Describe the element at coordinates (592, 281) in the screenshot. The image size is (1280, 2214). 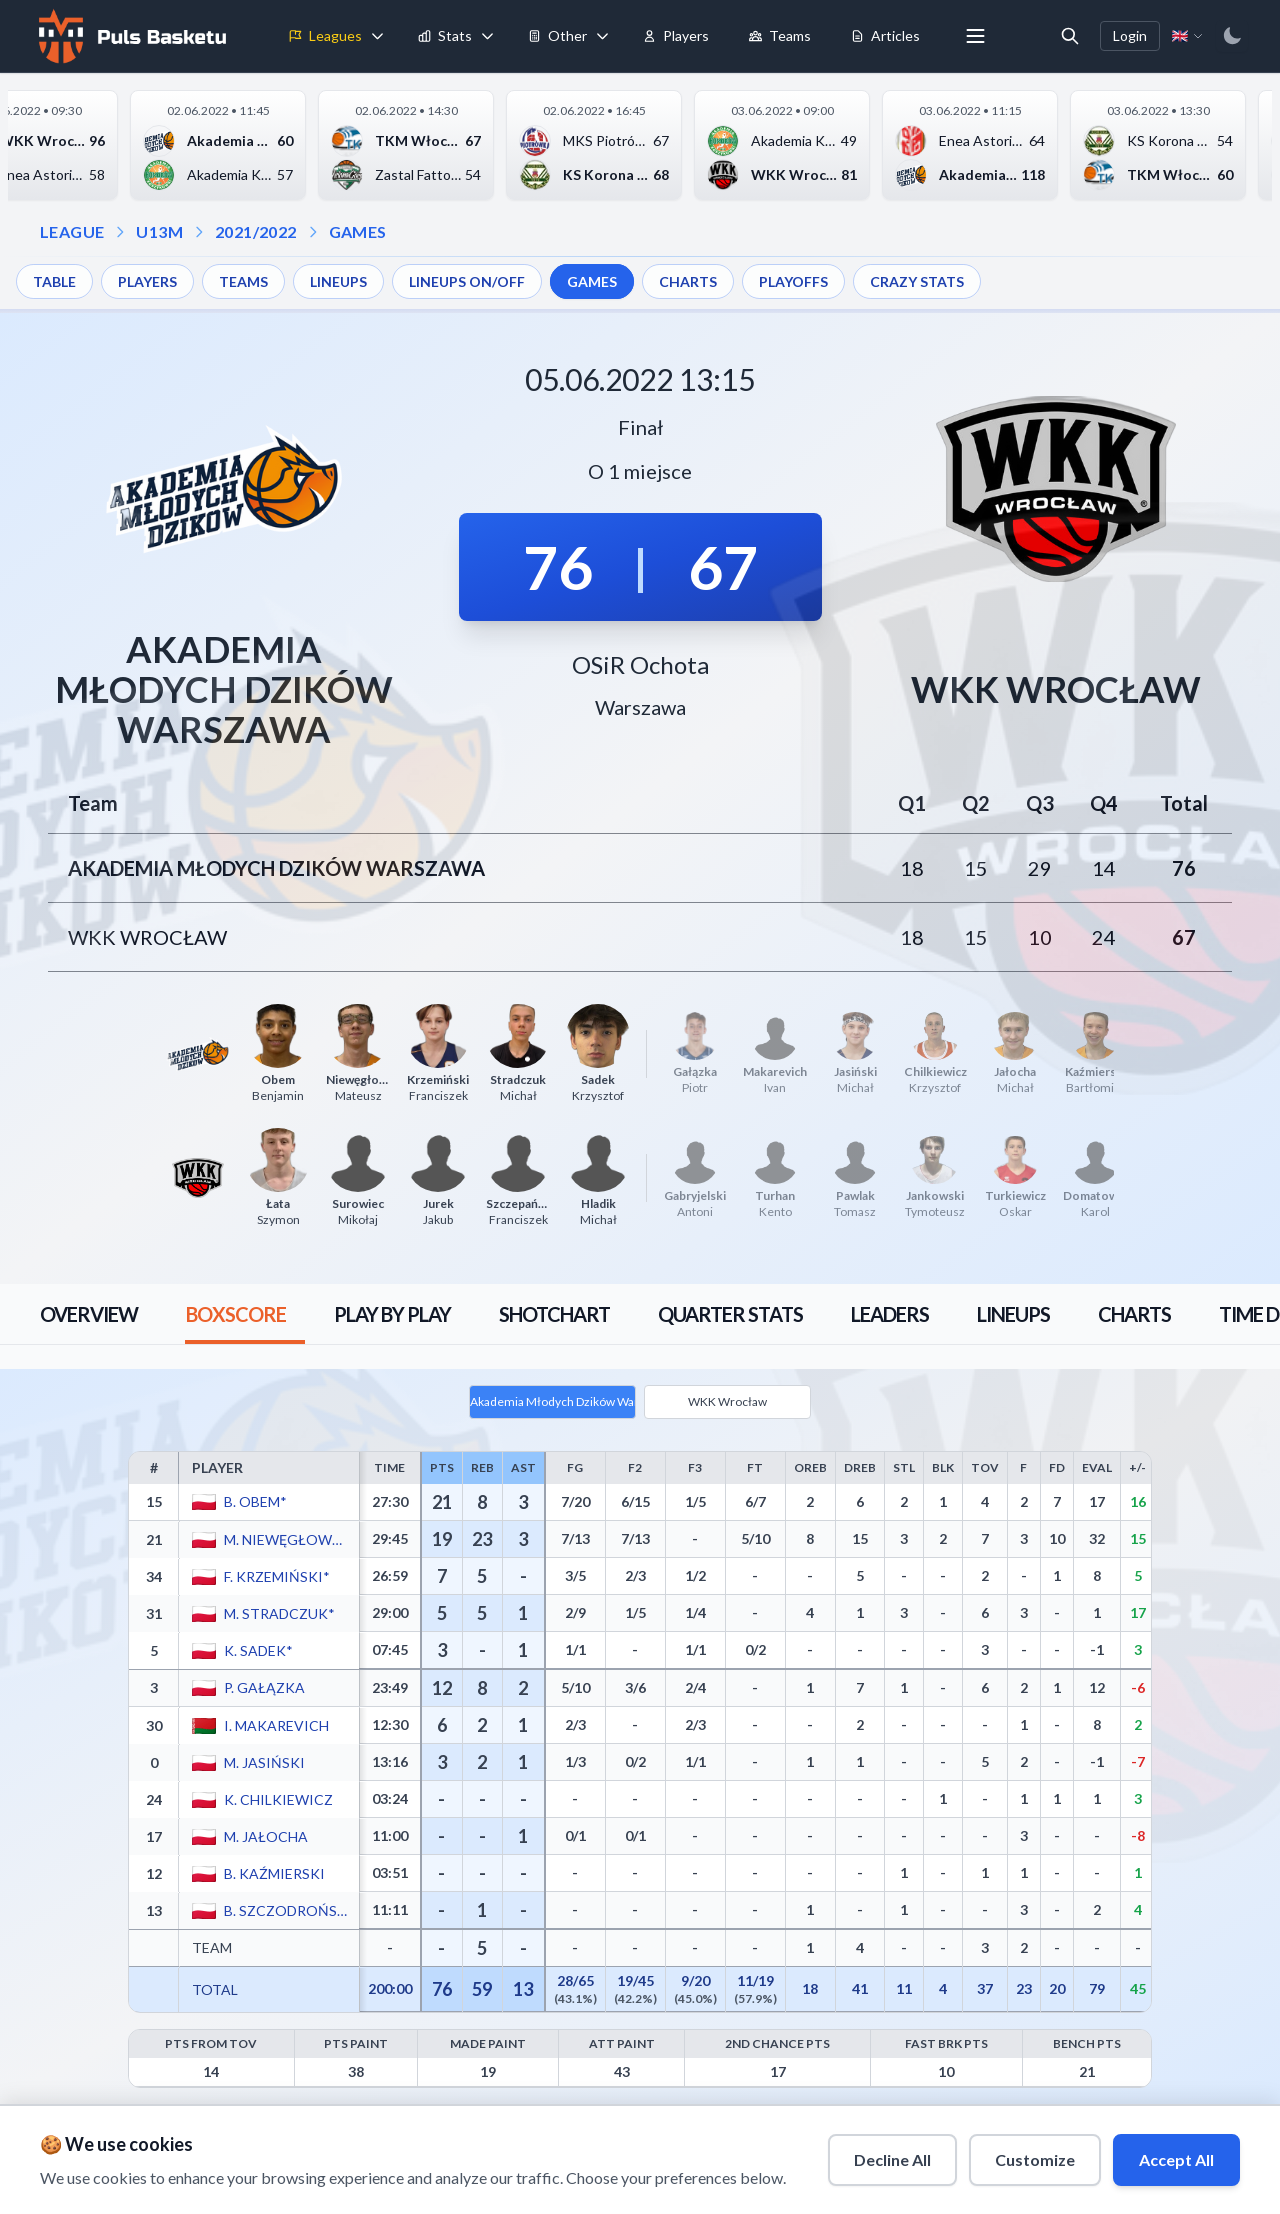
I see `GAMES [menuitem]` at that location.